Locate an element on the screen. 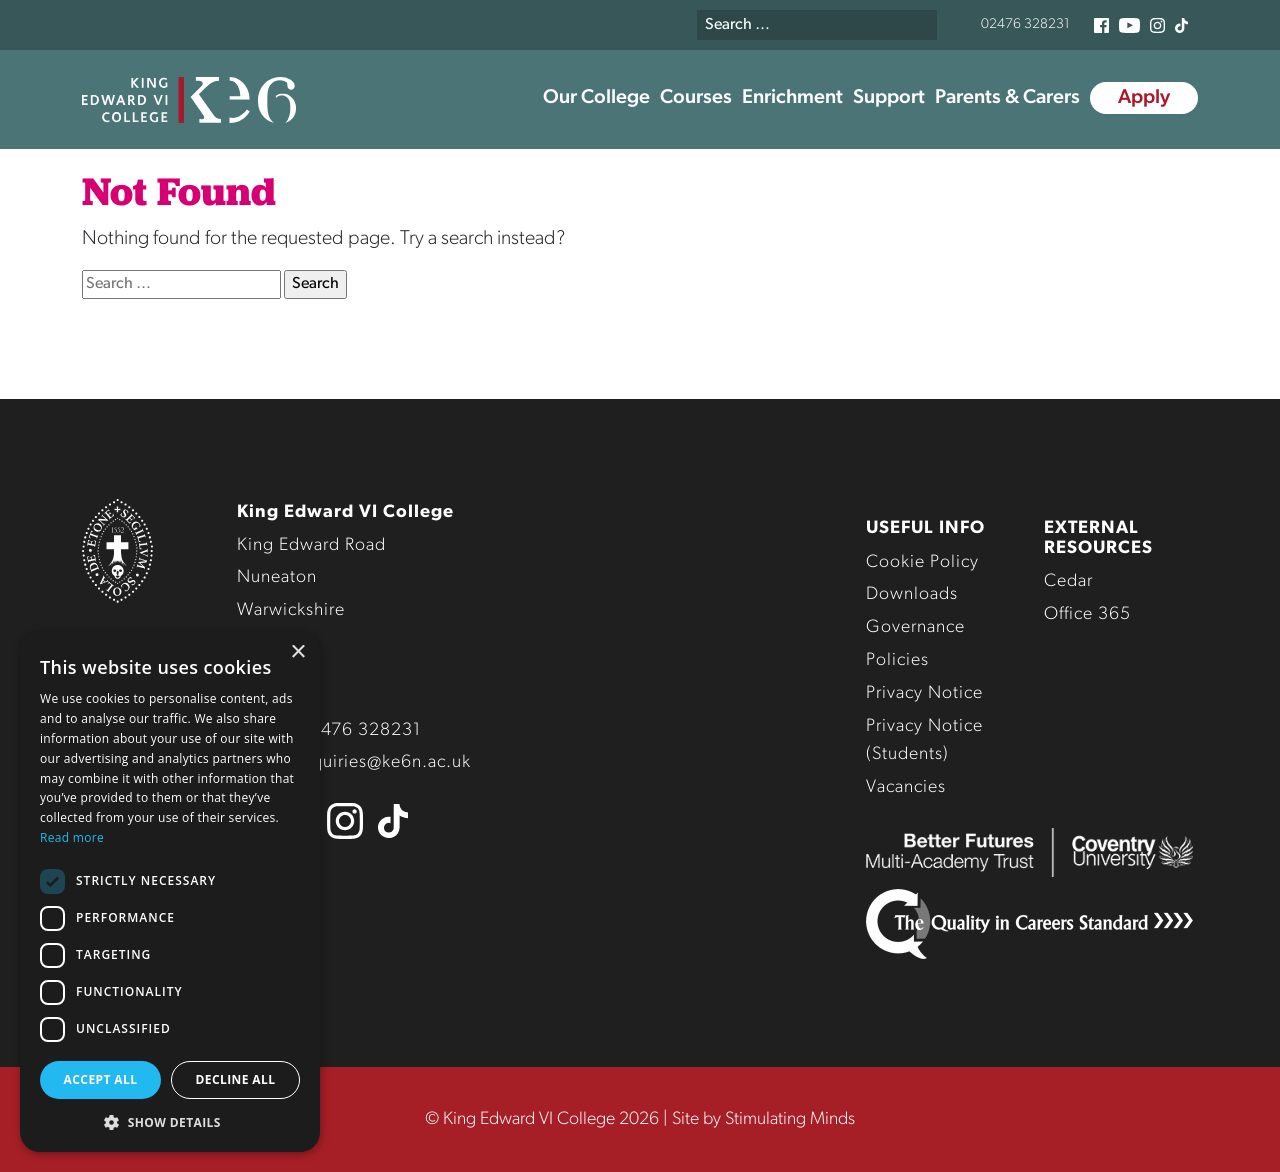 The width and height of the screenshot is (1280, 1172). Apply is located at coordinates (1144, 98).